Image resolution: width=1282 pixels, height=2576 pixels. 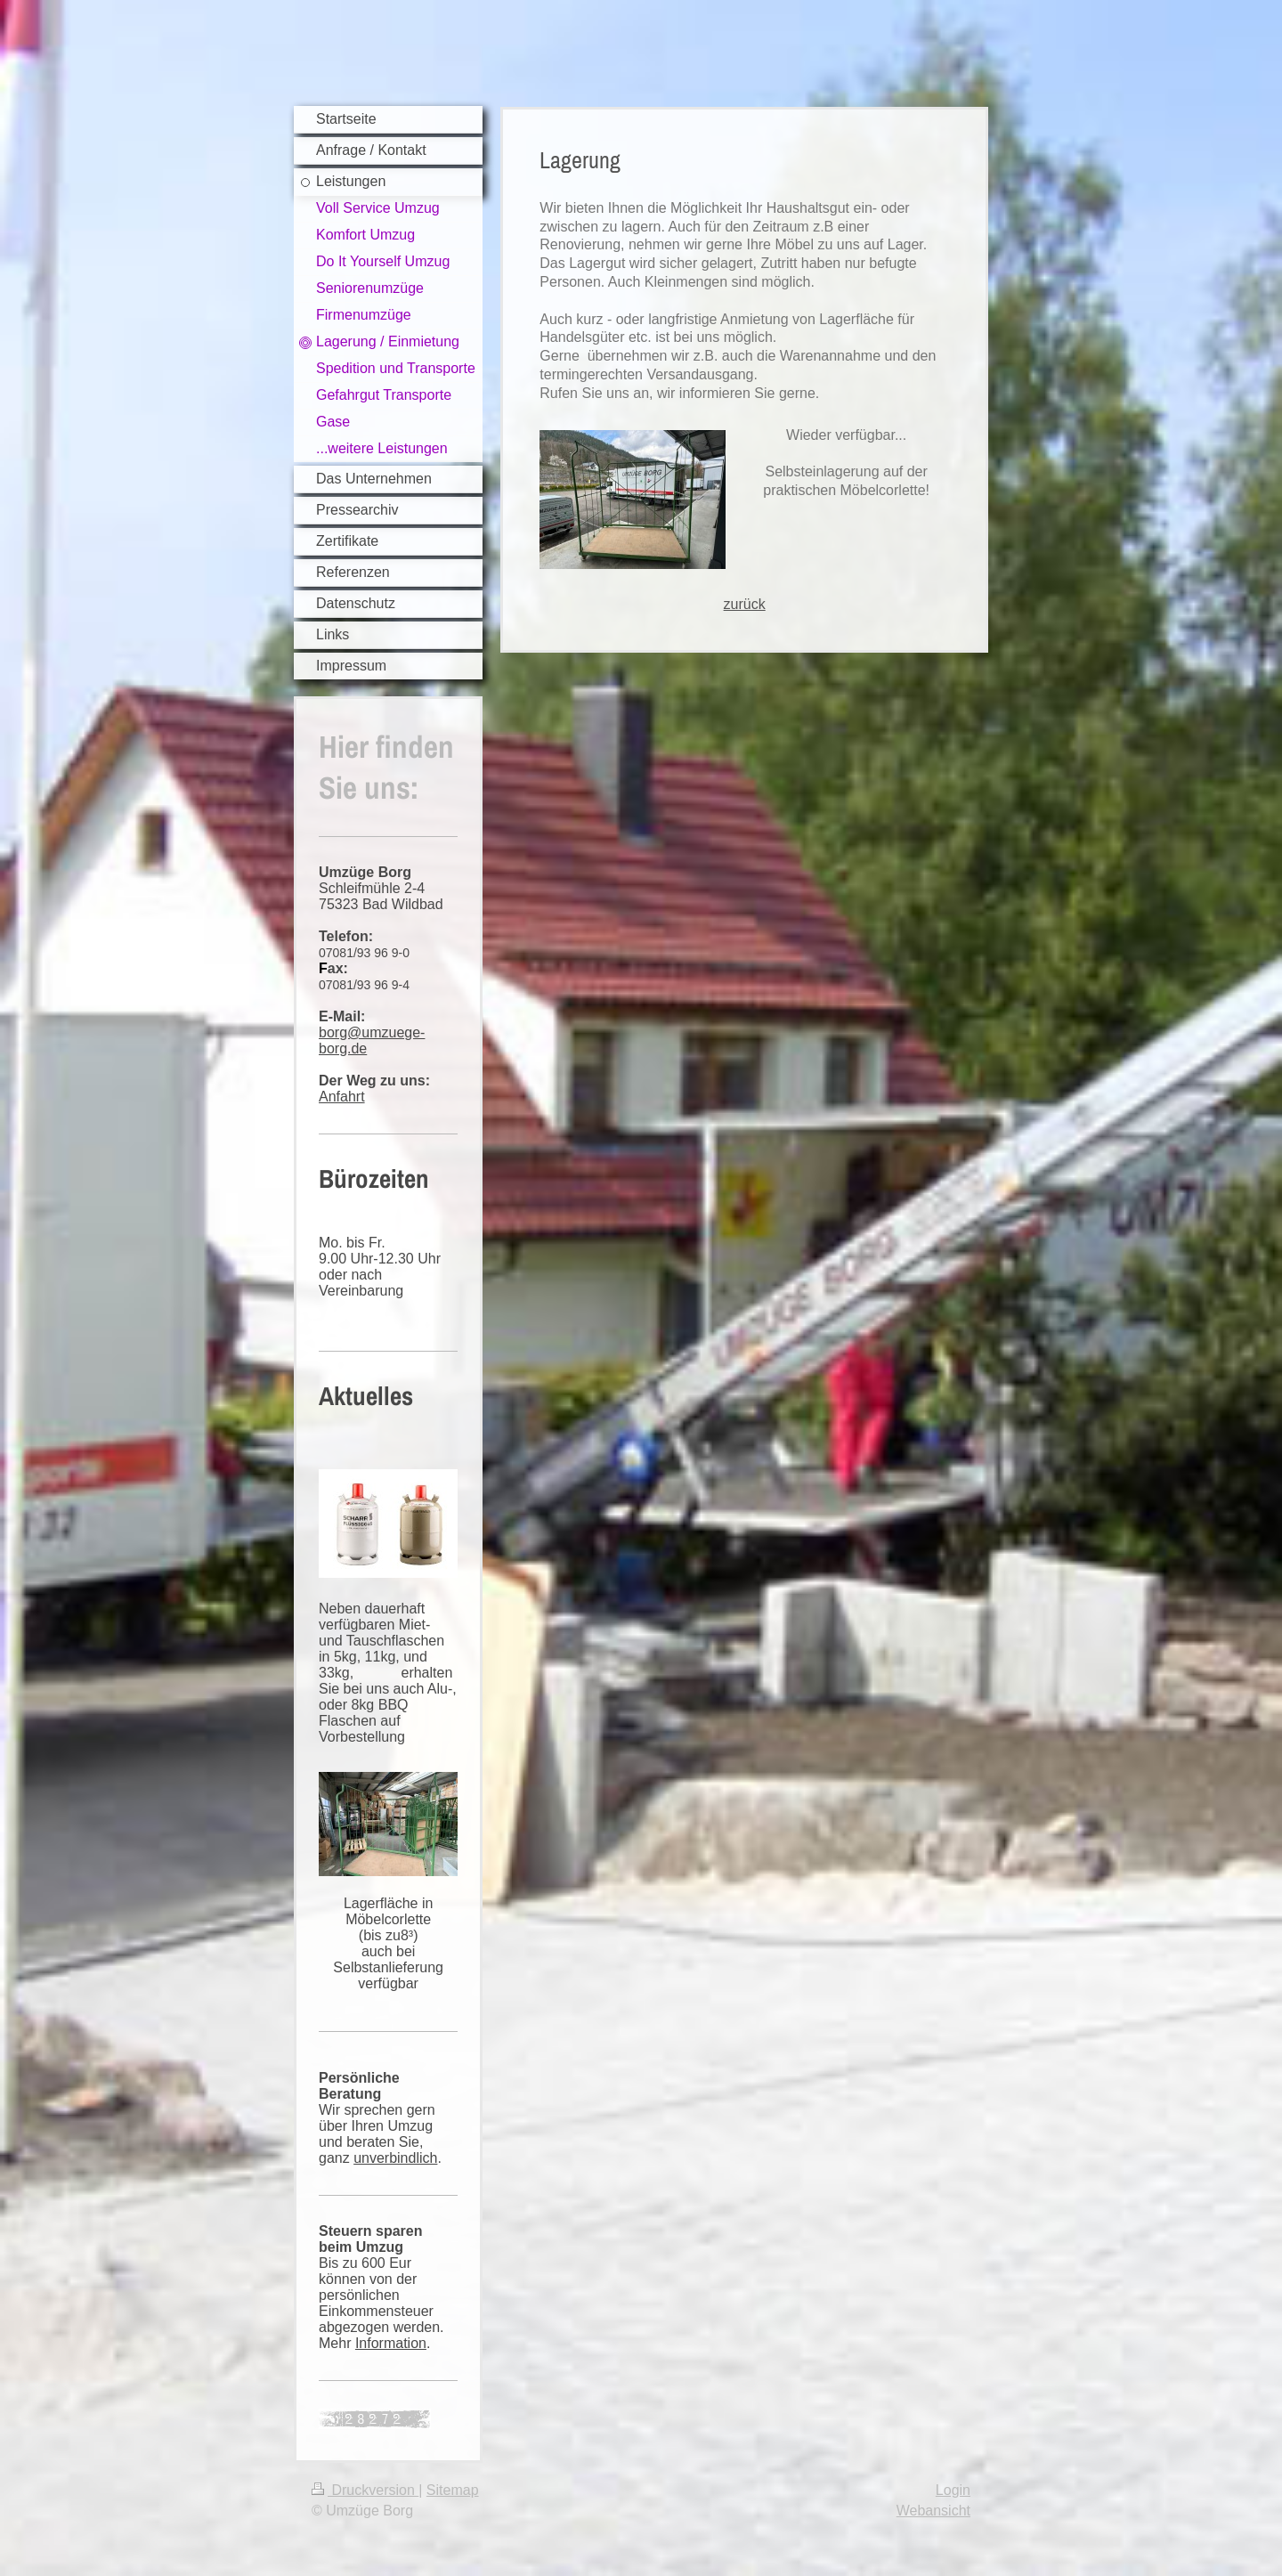 I want to click on Sitemap, so click(x=452, y=2490).